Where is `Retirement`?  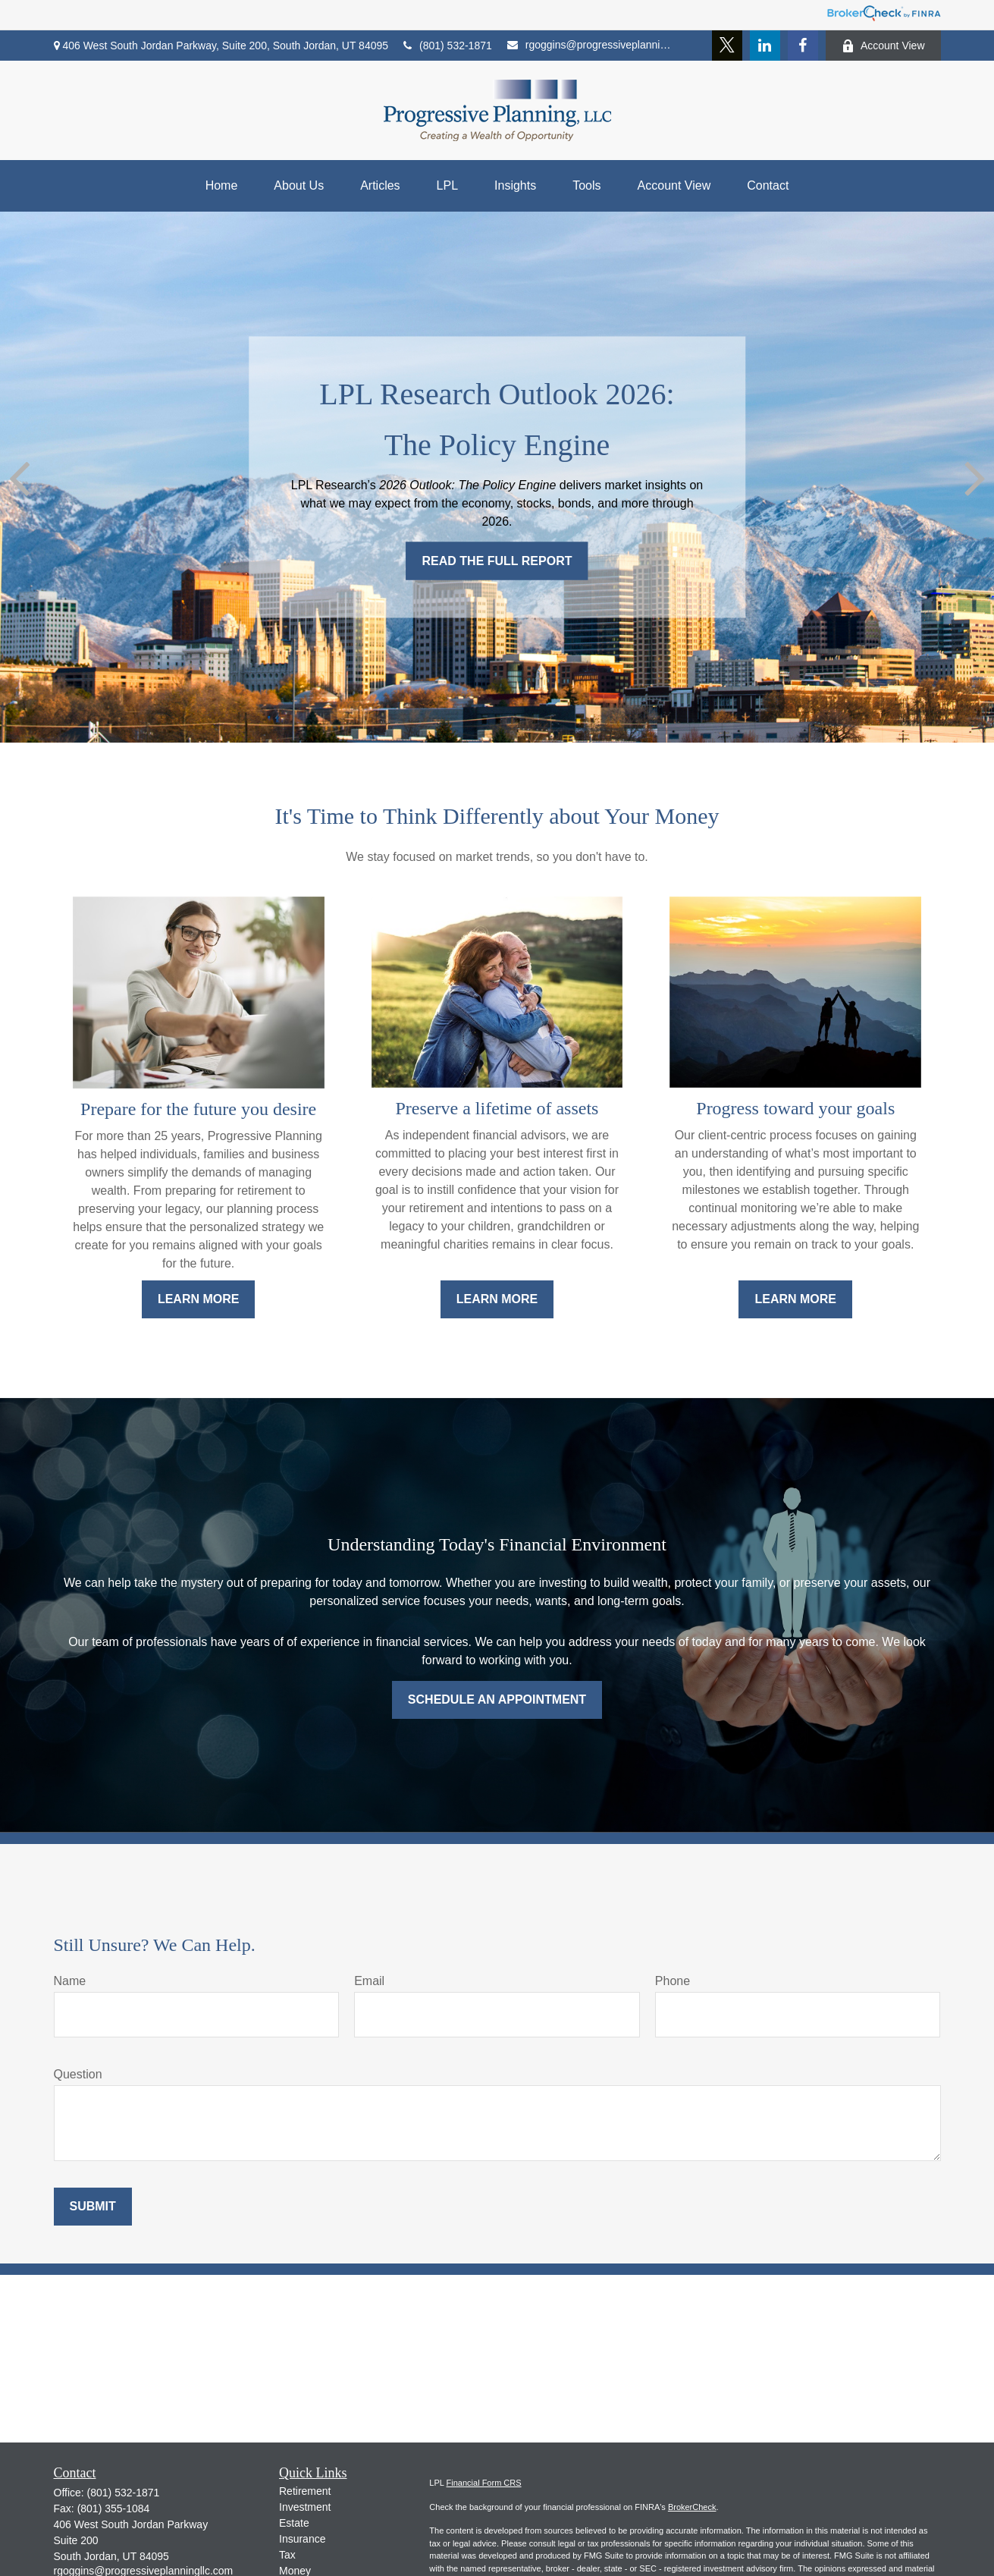 Retirement is located at coordinates (305, 2491).